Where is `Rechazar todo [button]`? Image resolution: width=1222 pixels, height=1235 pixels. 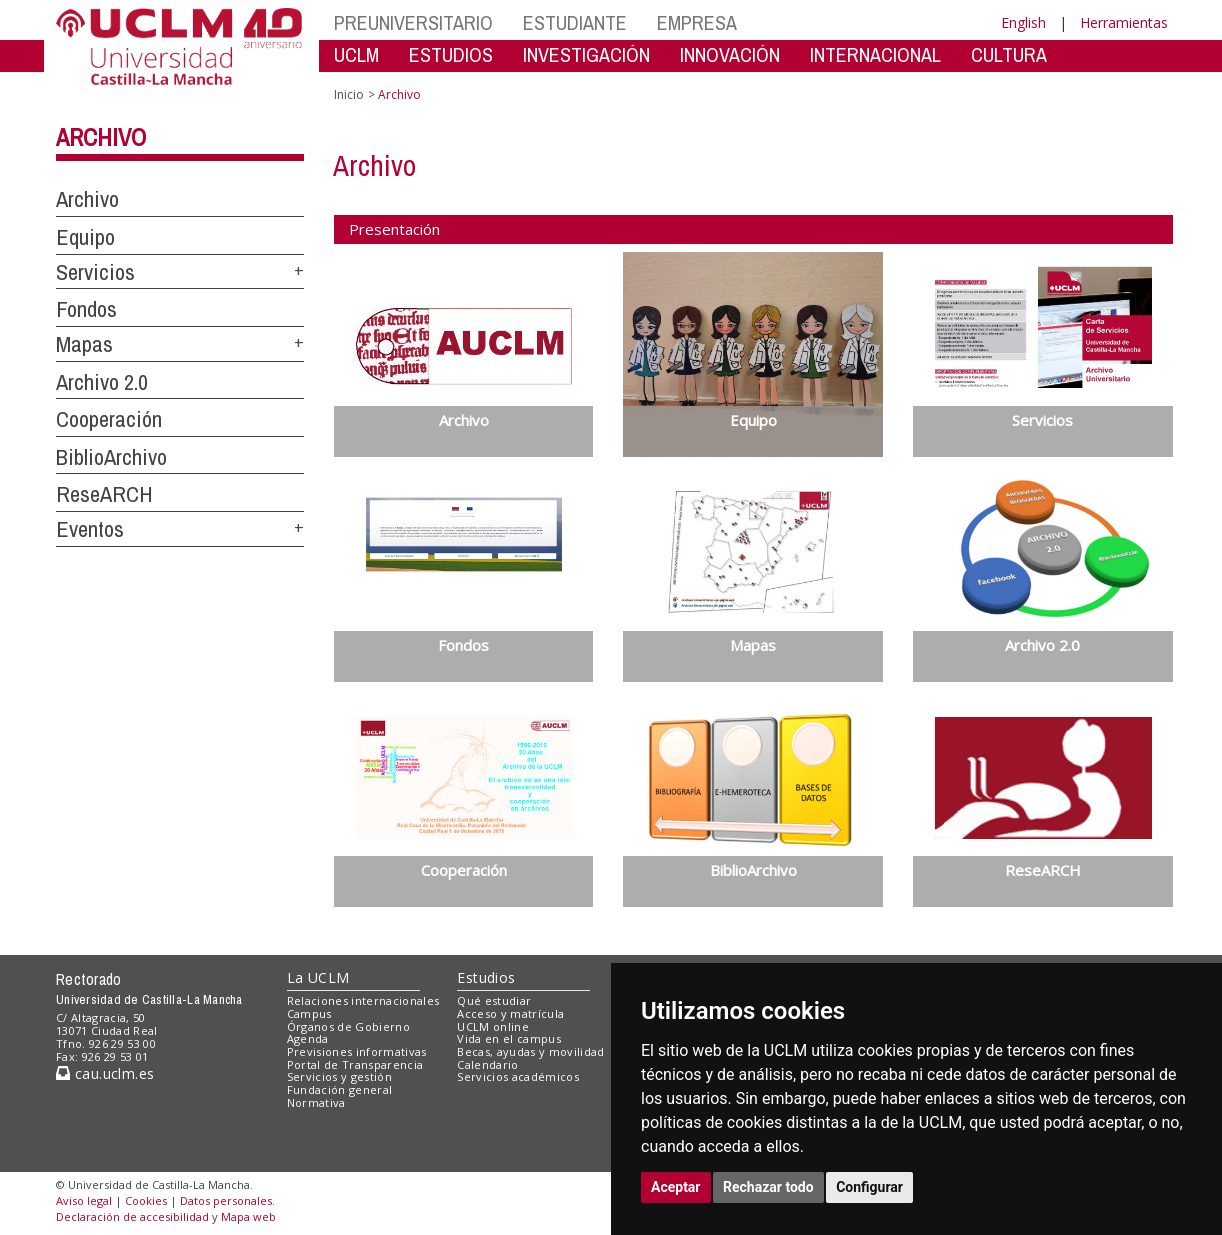 Rechazar todo [button] is located at coordinates (768, 1187).